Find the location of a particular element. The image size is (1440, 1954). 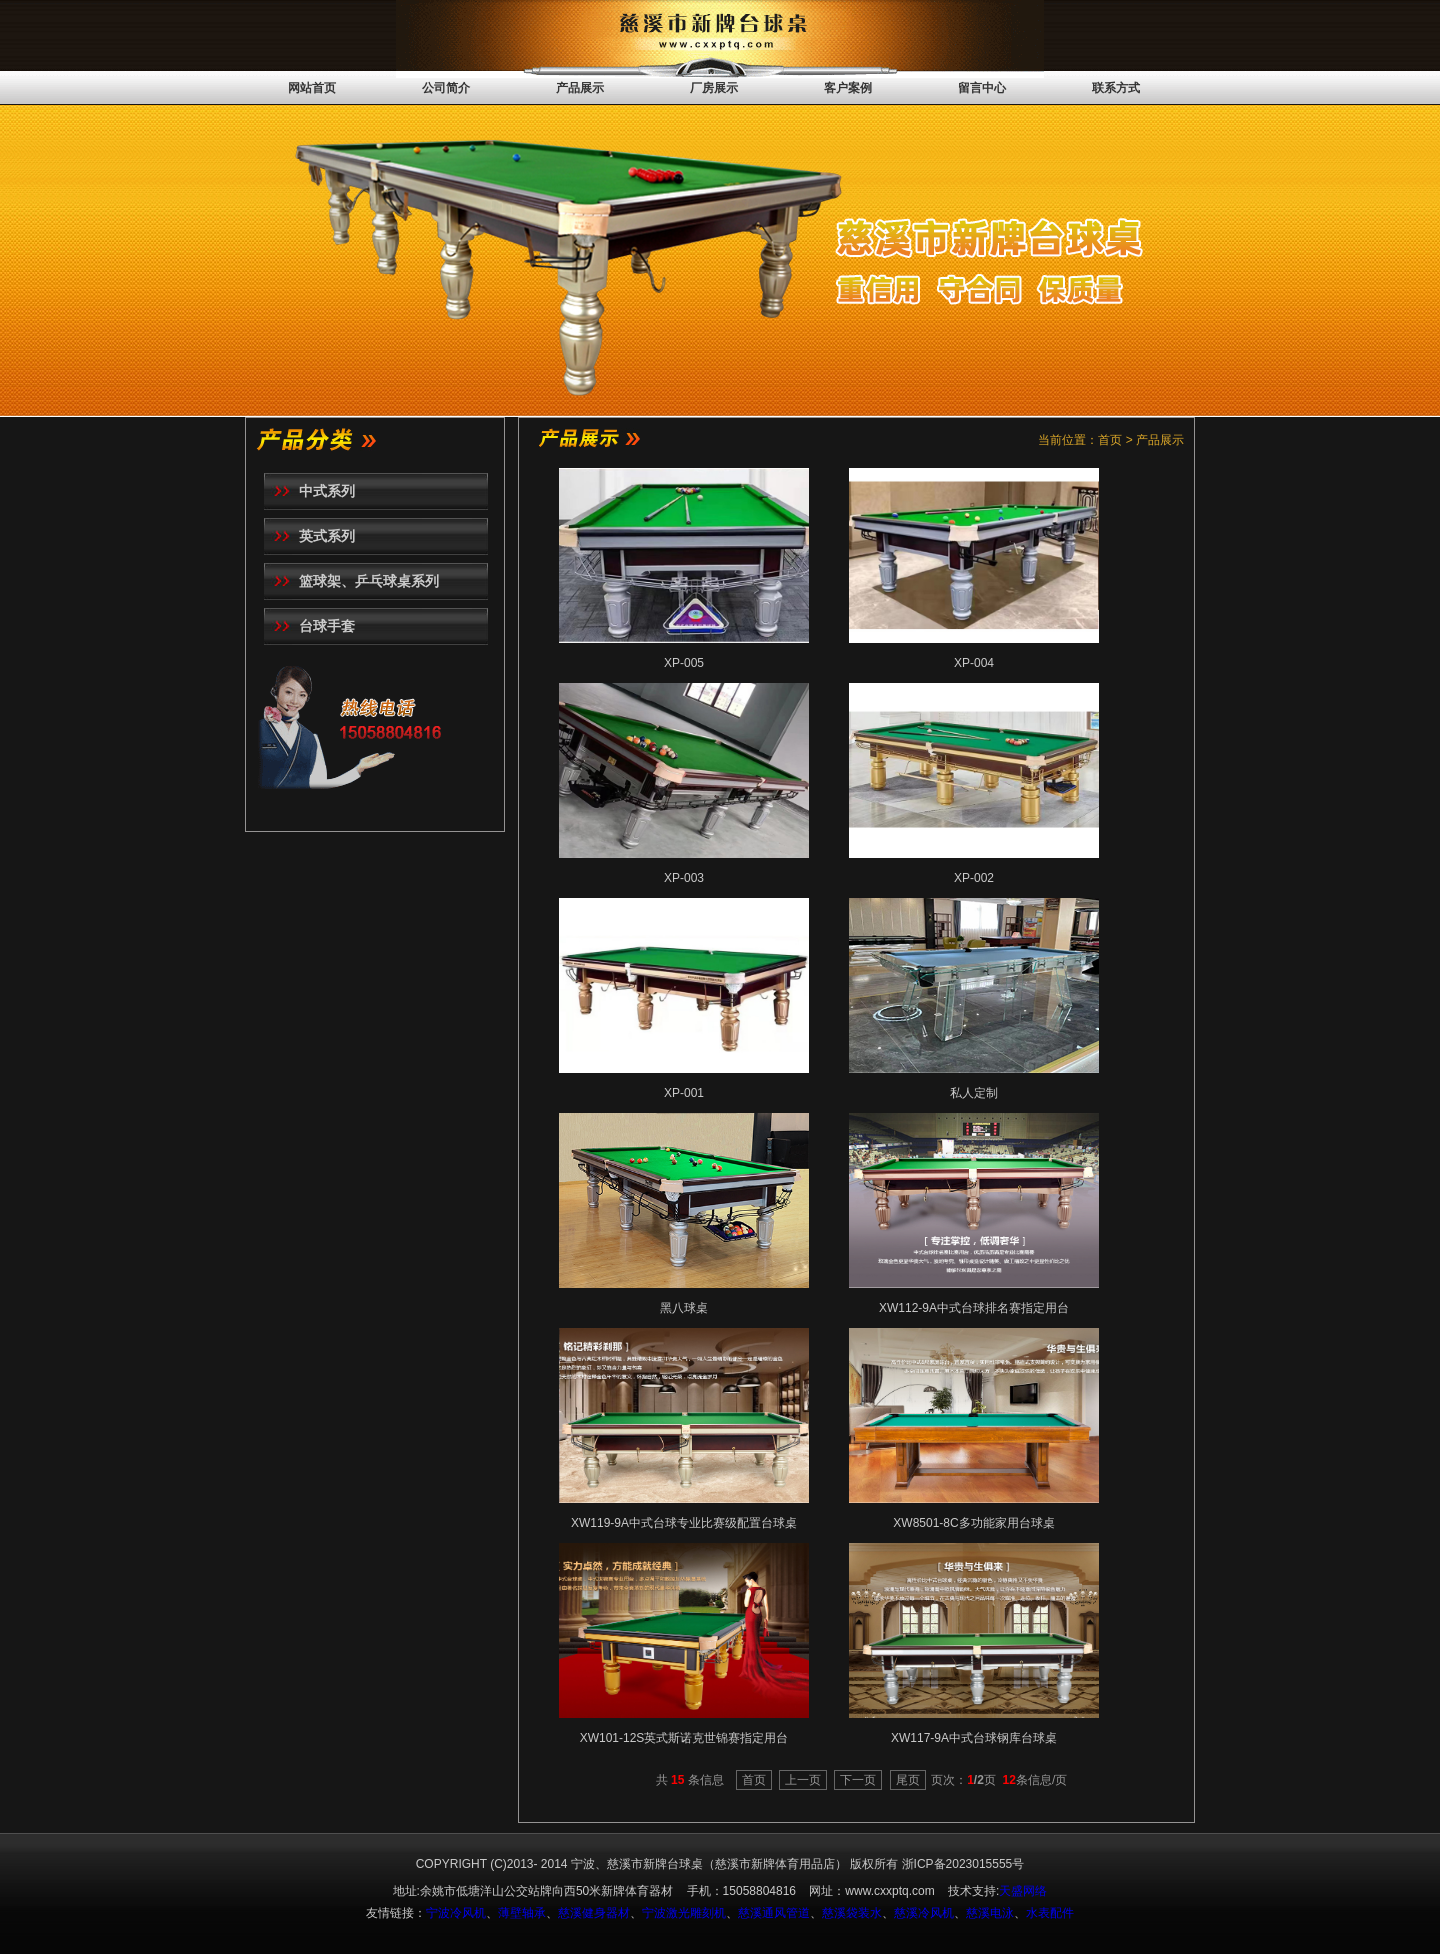

英式系列 is located at coordinates (327, 536).